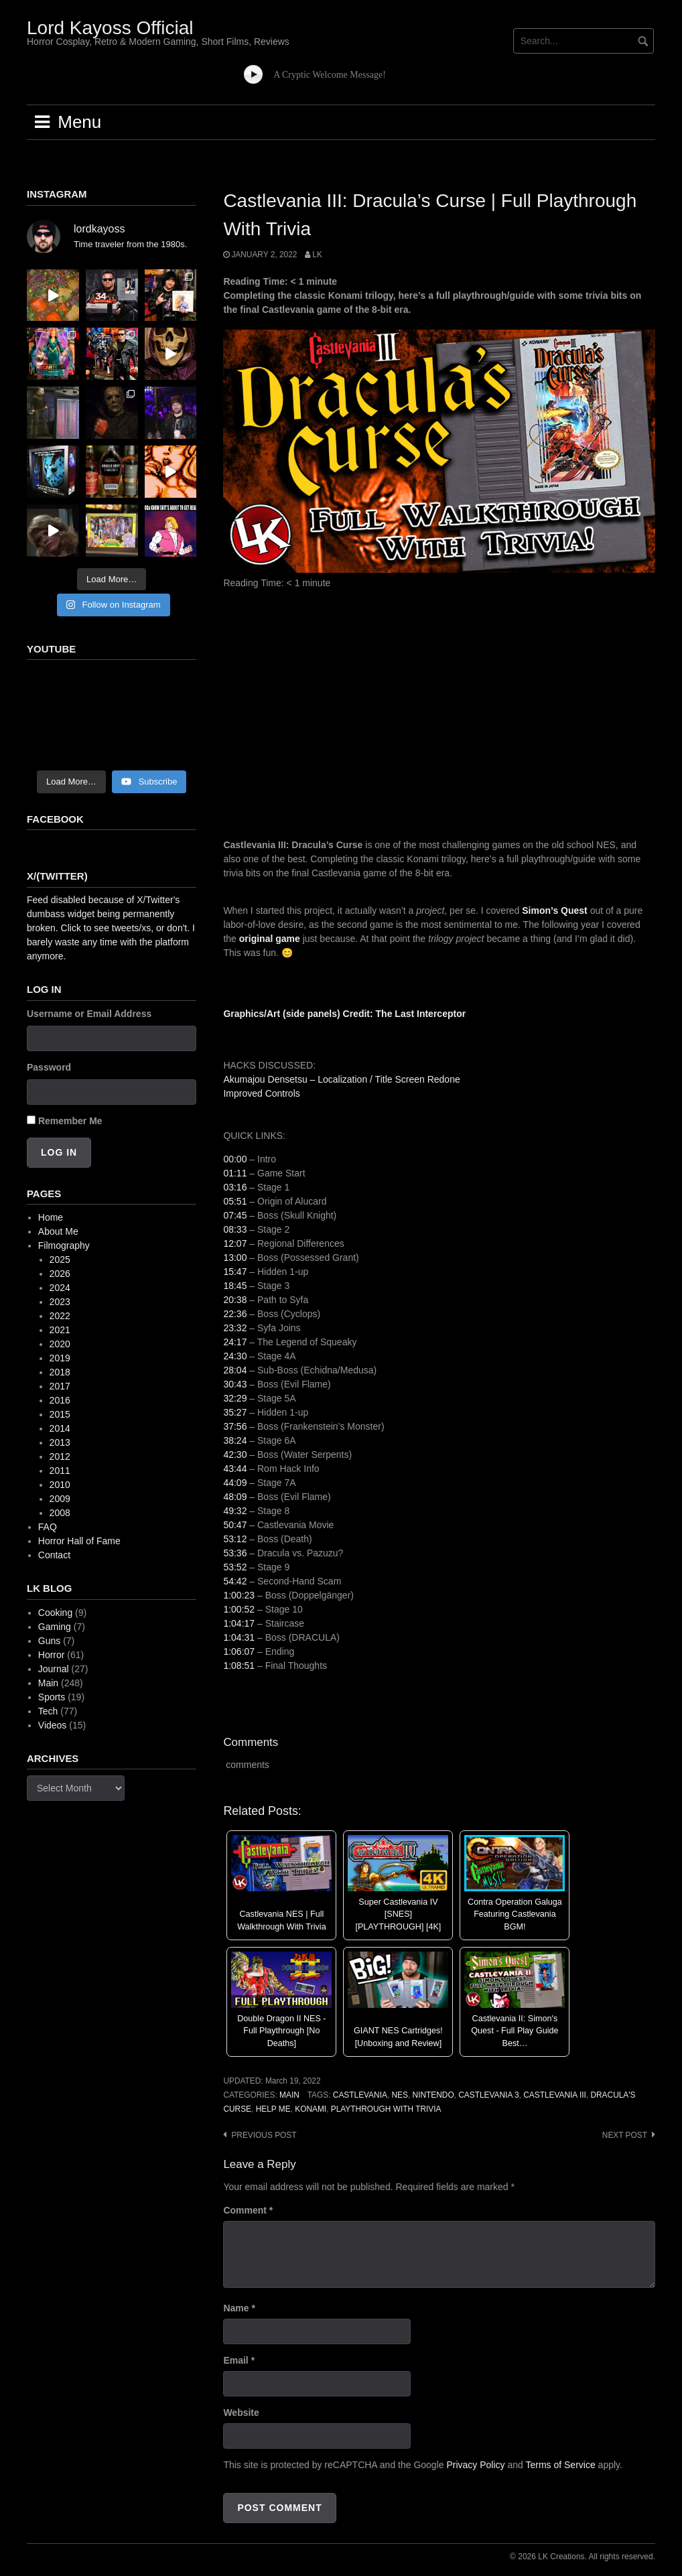 This screenshot has width=682, height=2576. I want to click on 00:00, so click(235, 1159).